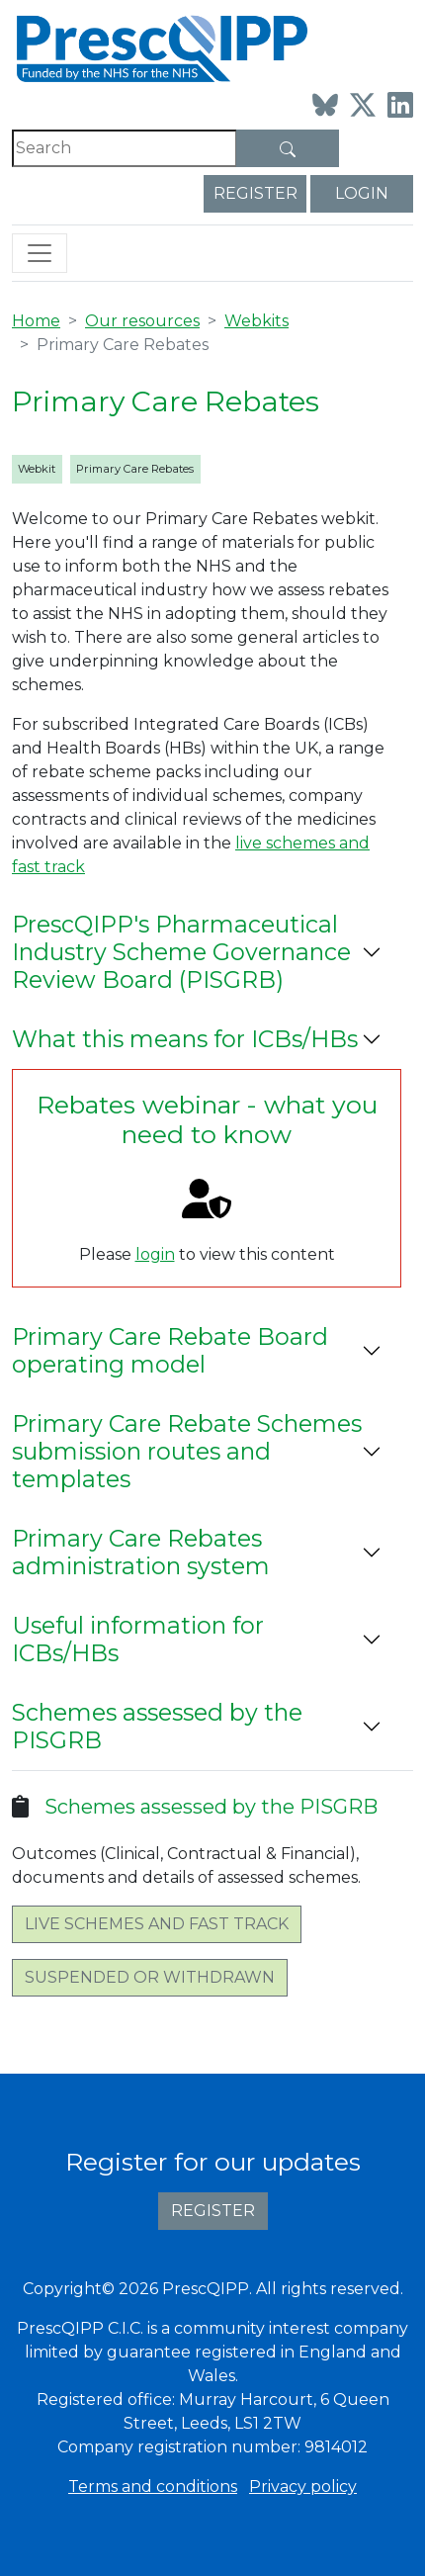 The height and width of the screenshot is (2576, 425). What do you see at coordinates (138, 1639) in the screenshot?
I see `Useful information for ICBs/HBs` at bounding box center [138, 1639].